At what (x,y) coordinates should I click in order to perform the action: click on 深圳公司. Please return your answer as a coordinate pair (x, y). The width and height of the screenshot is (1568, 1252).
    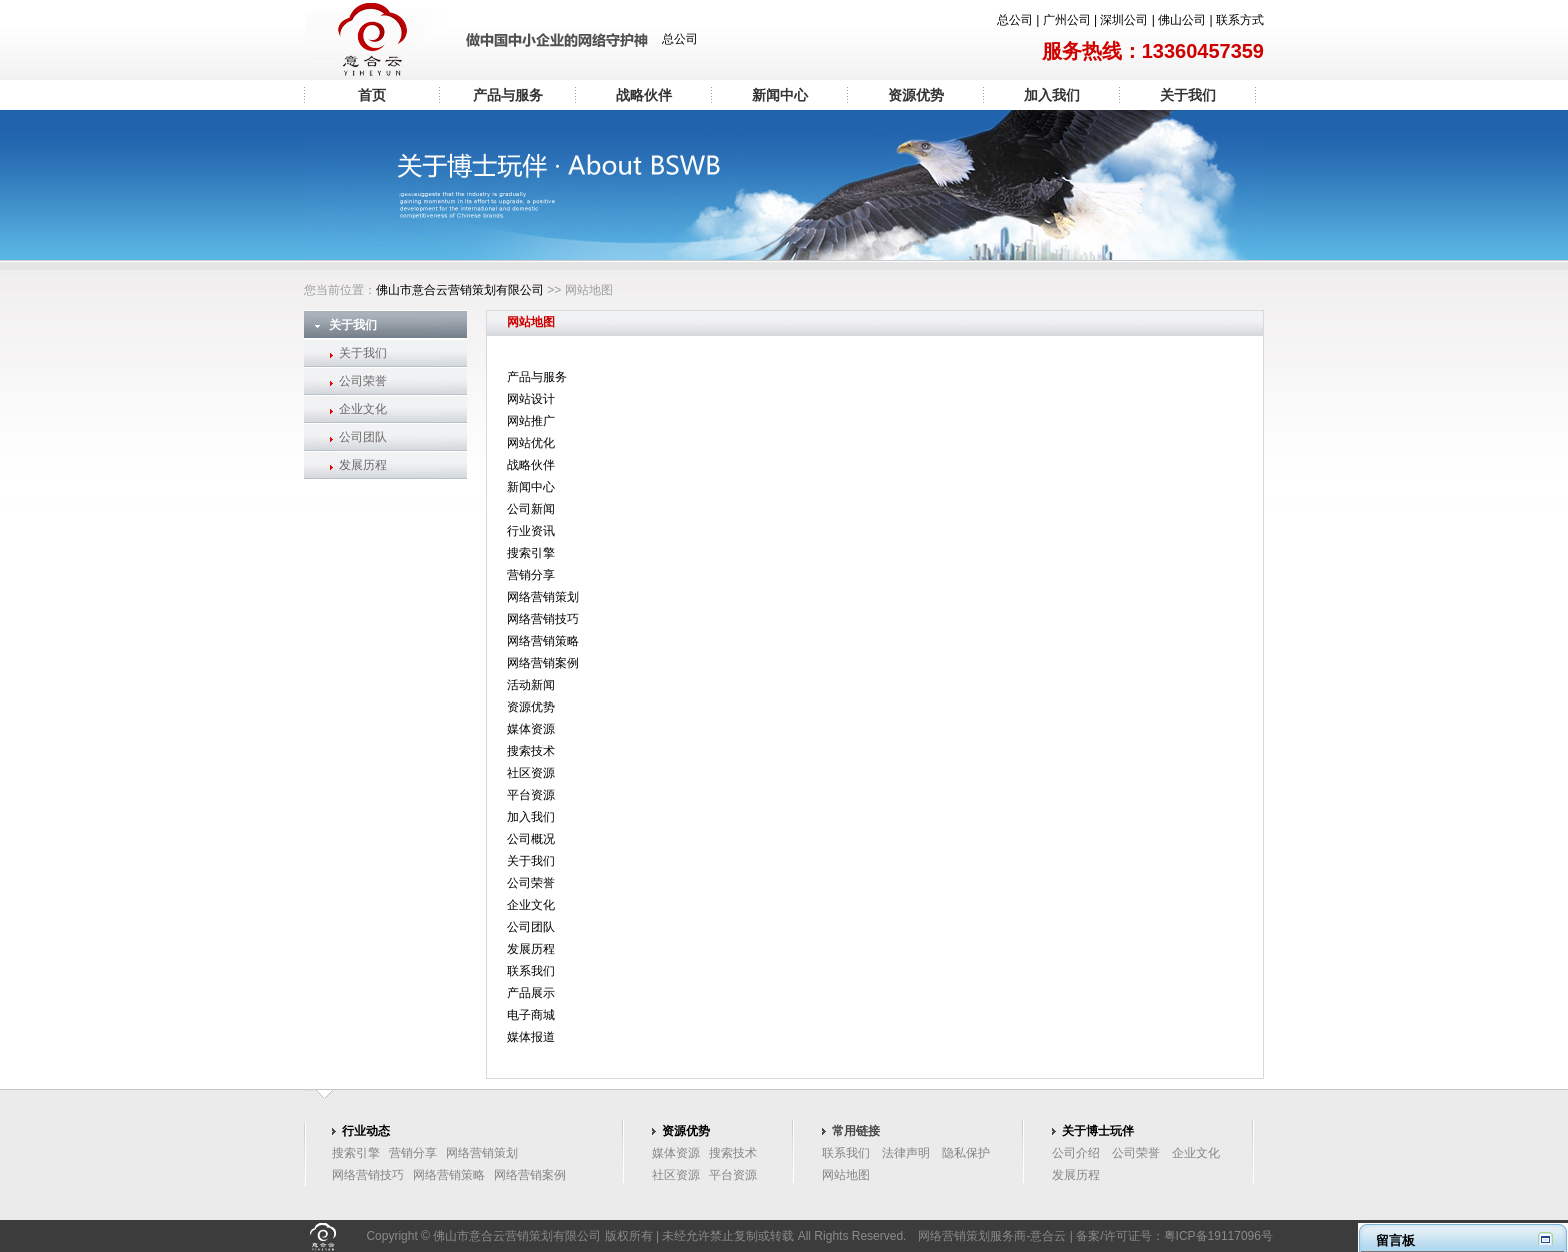
    Looking at the image, I should click on (1124, 20).